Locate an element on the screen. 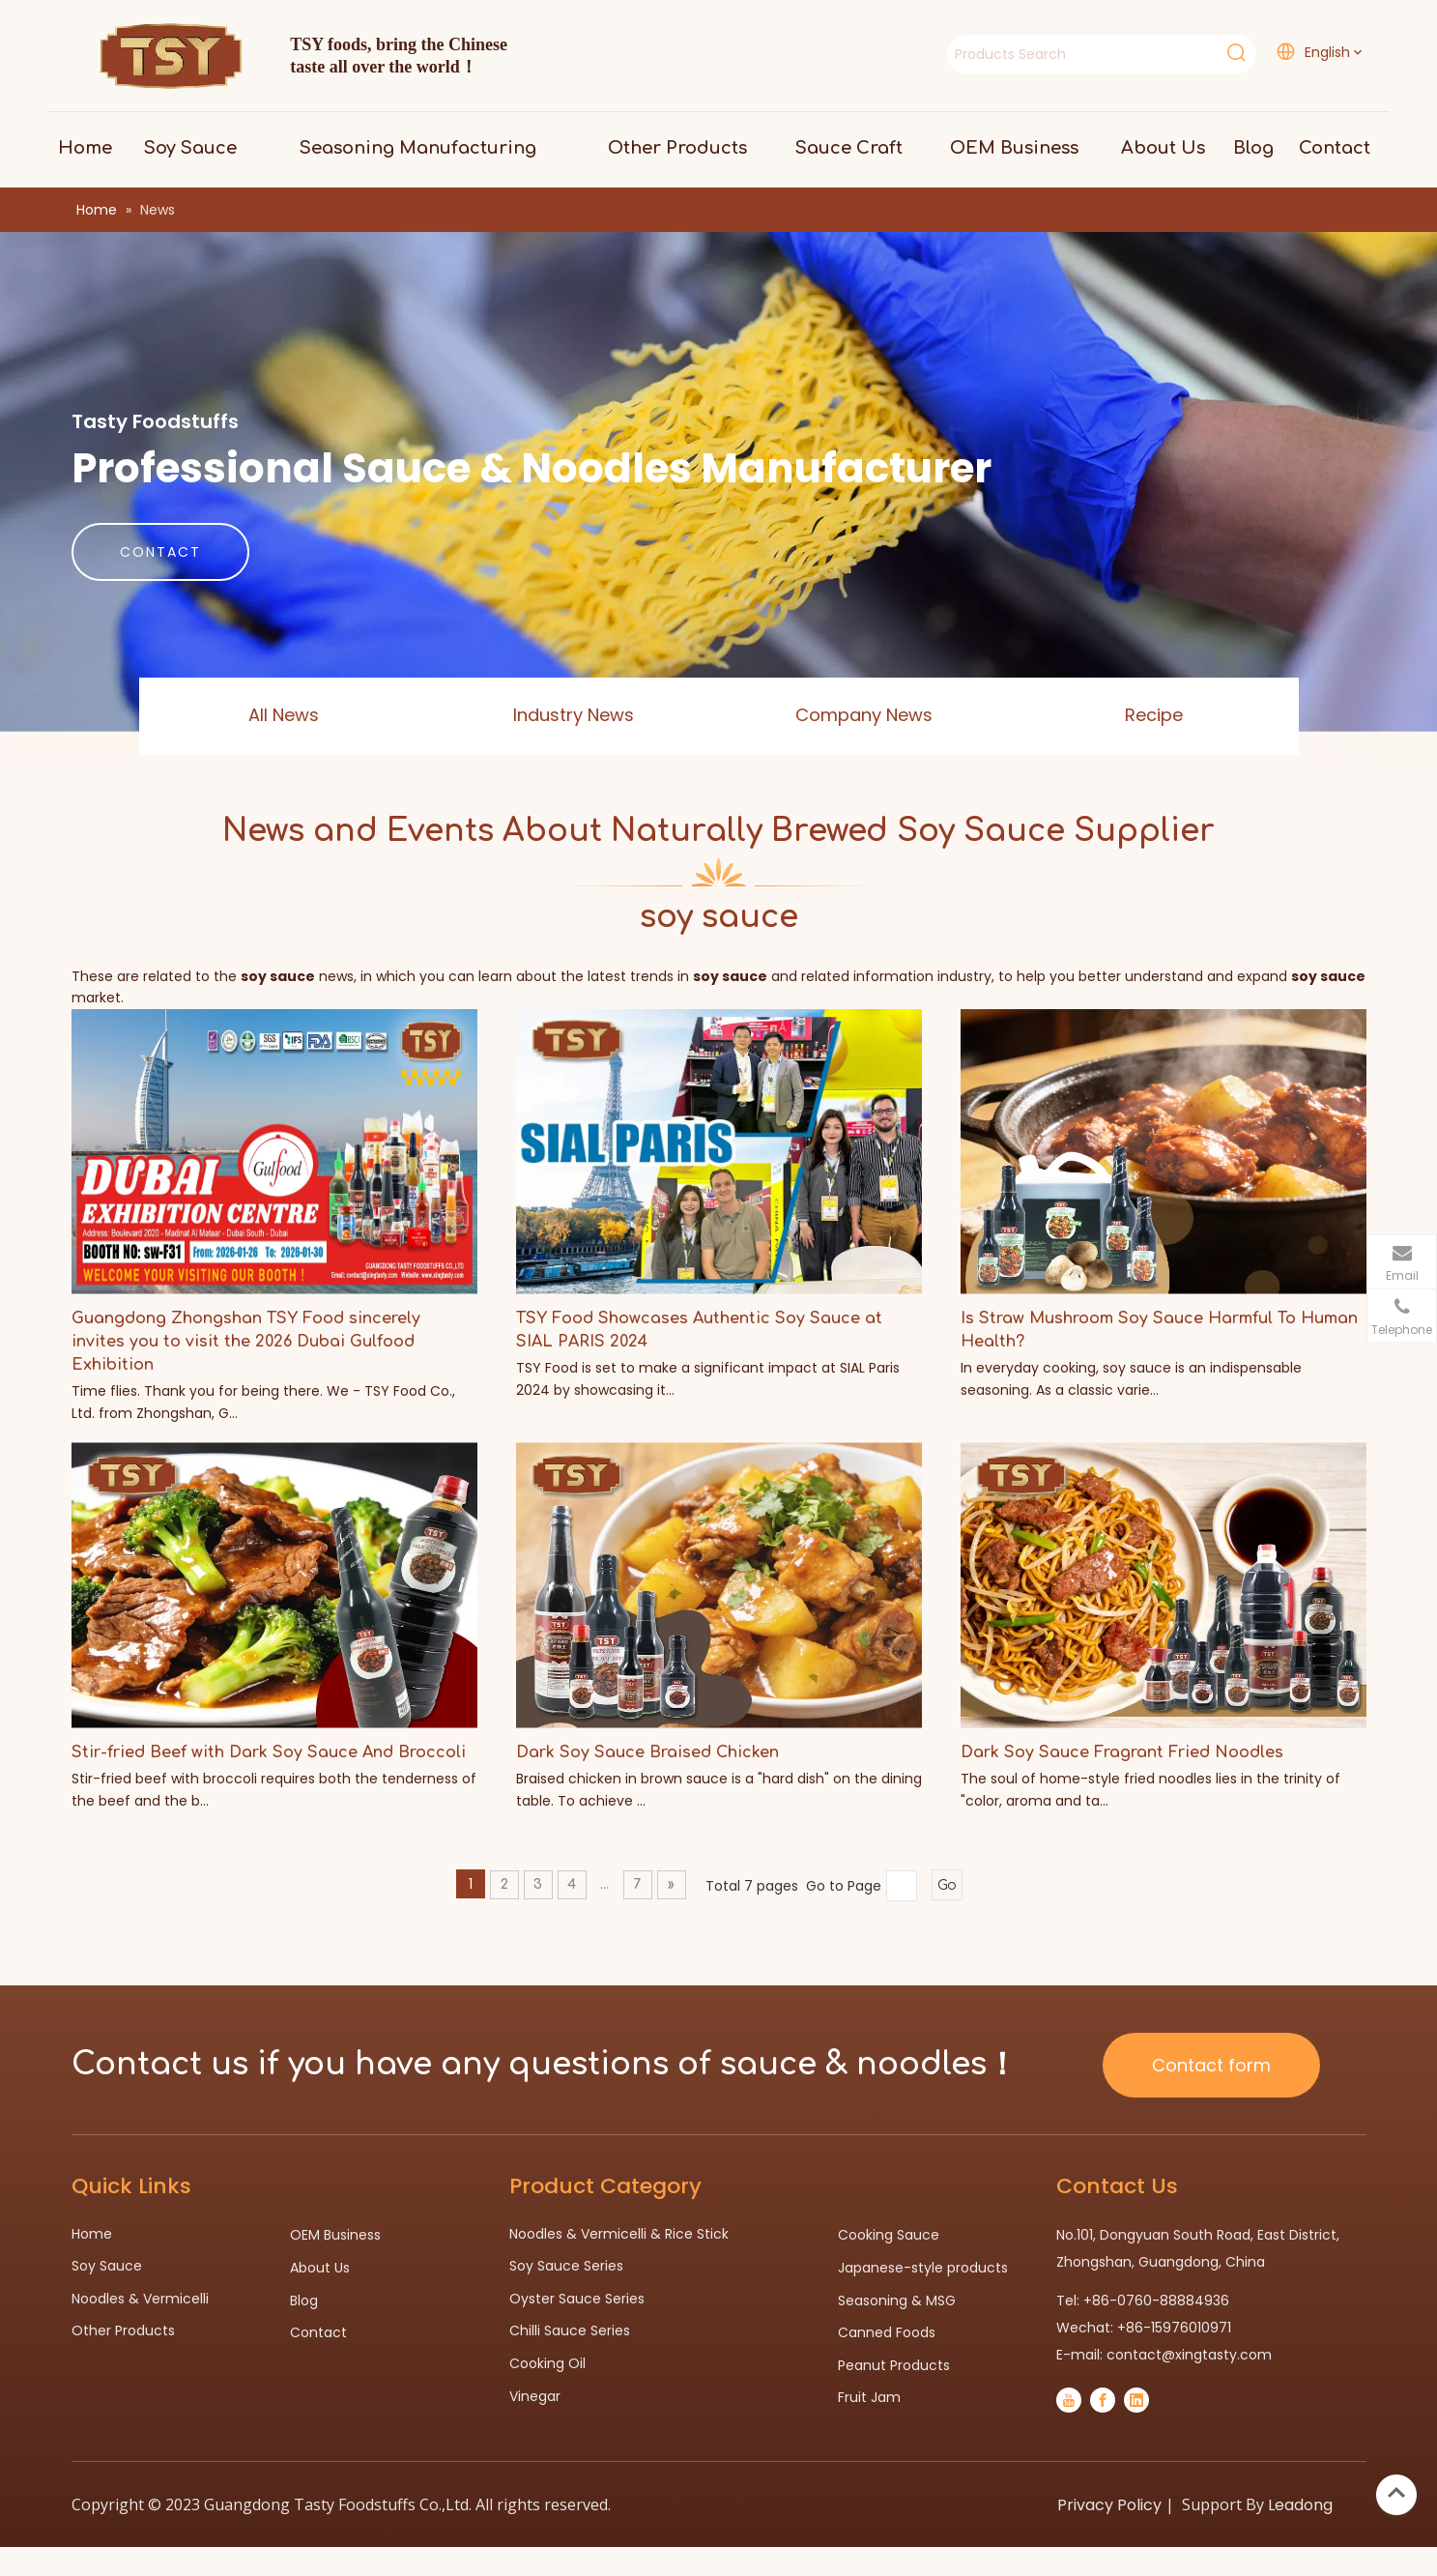 This screenshot has width=1437, height=2576. All News is located at coordinates (283, 715).